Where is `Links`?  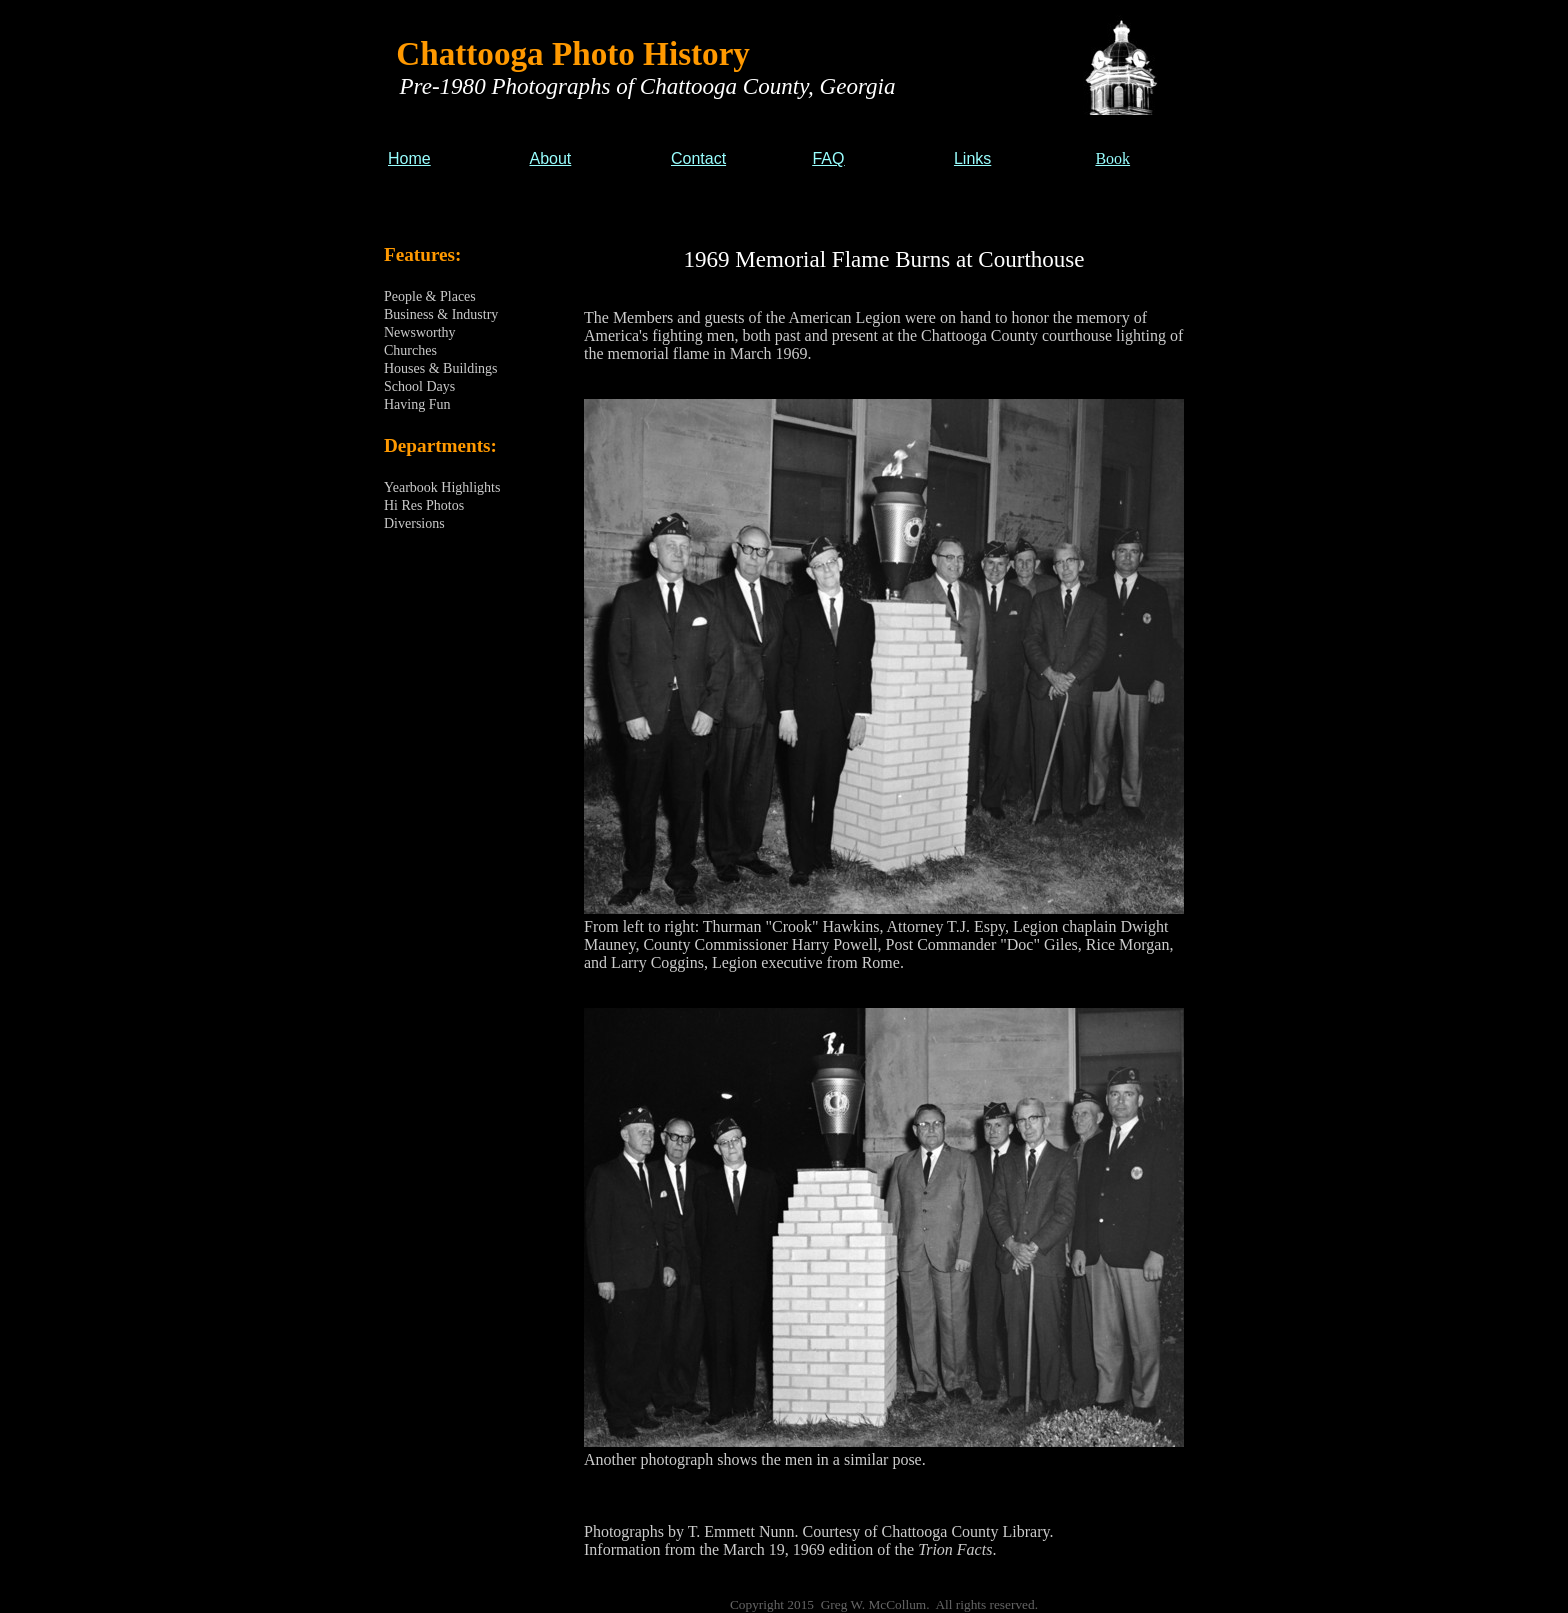 Links is located at coordinates (972, 158).